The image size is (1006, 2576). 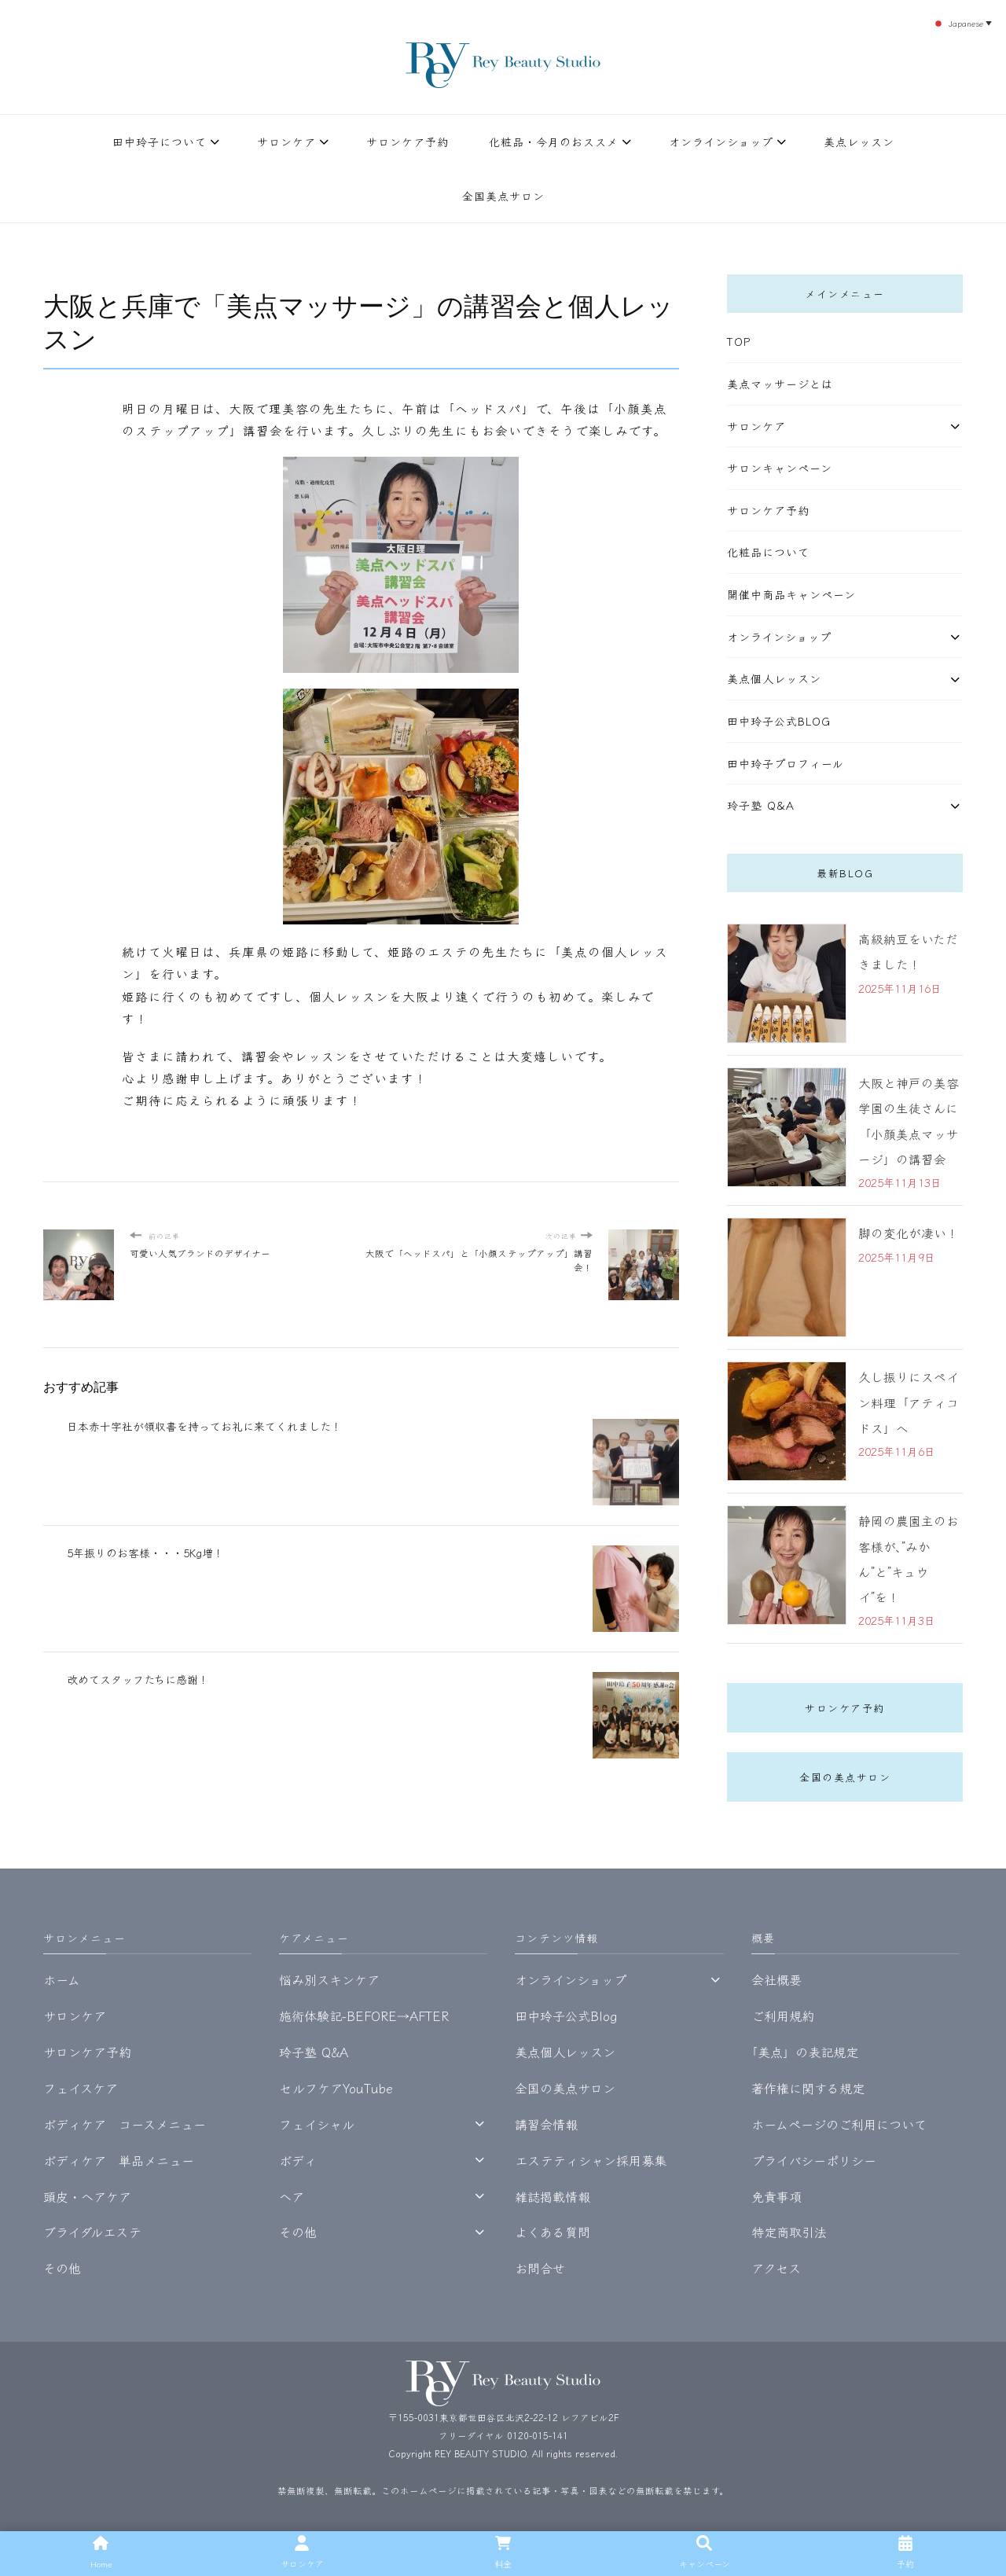 I want to click on ボディケア 単品メニュー, so click(x=118, y=2157).